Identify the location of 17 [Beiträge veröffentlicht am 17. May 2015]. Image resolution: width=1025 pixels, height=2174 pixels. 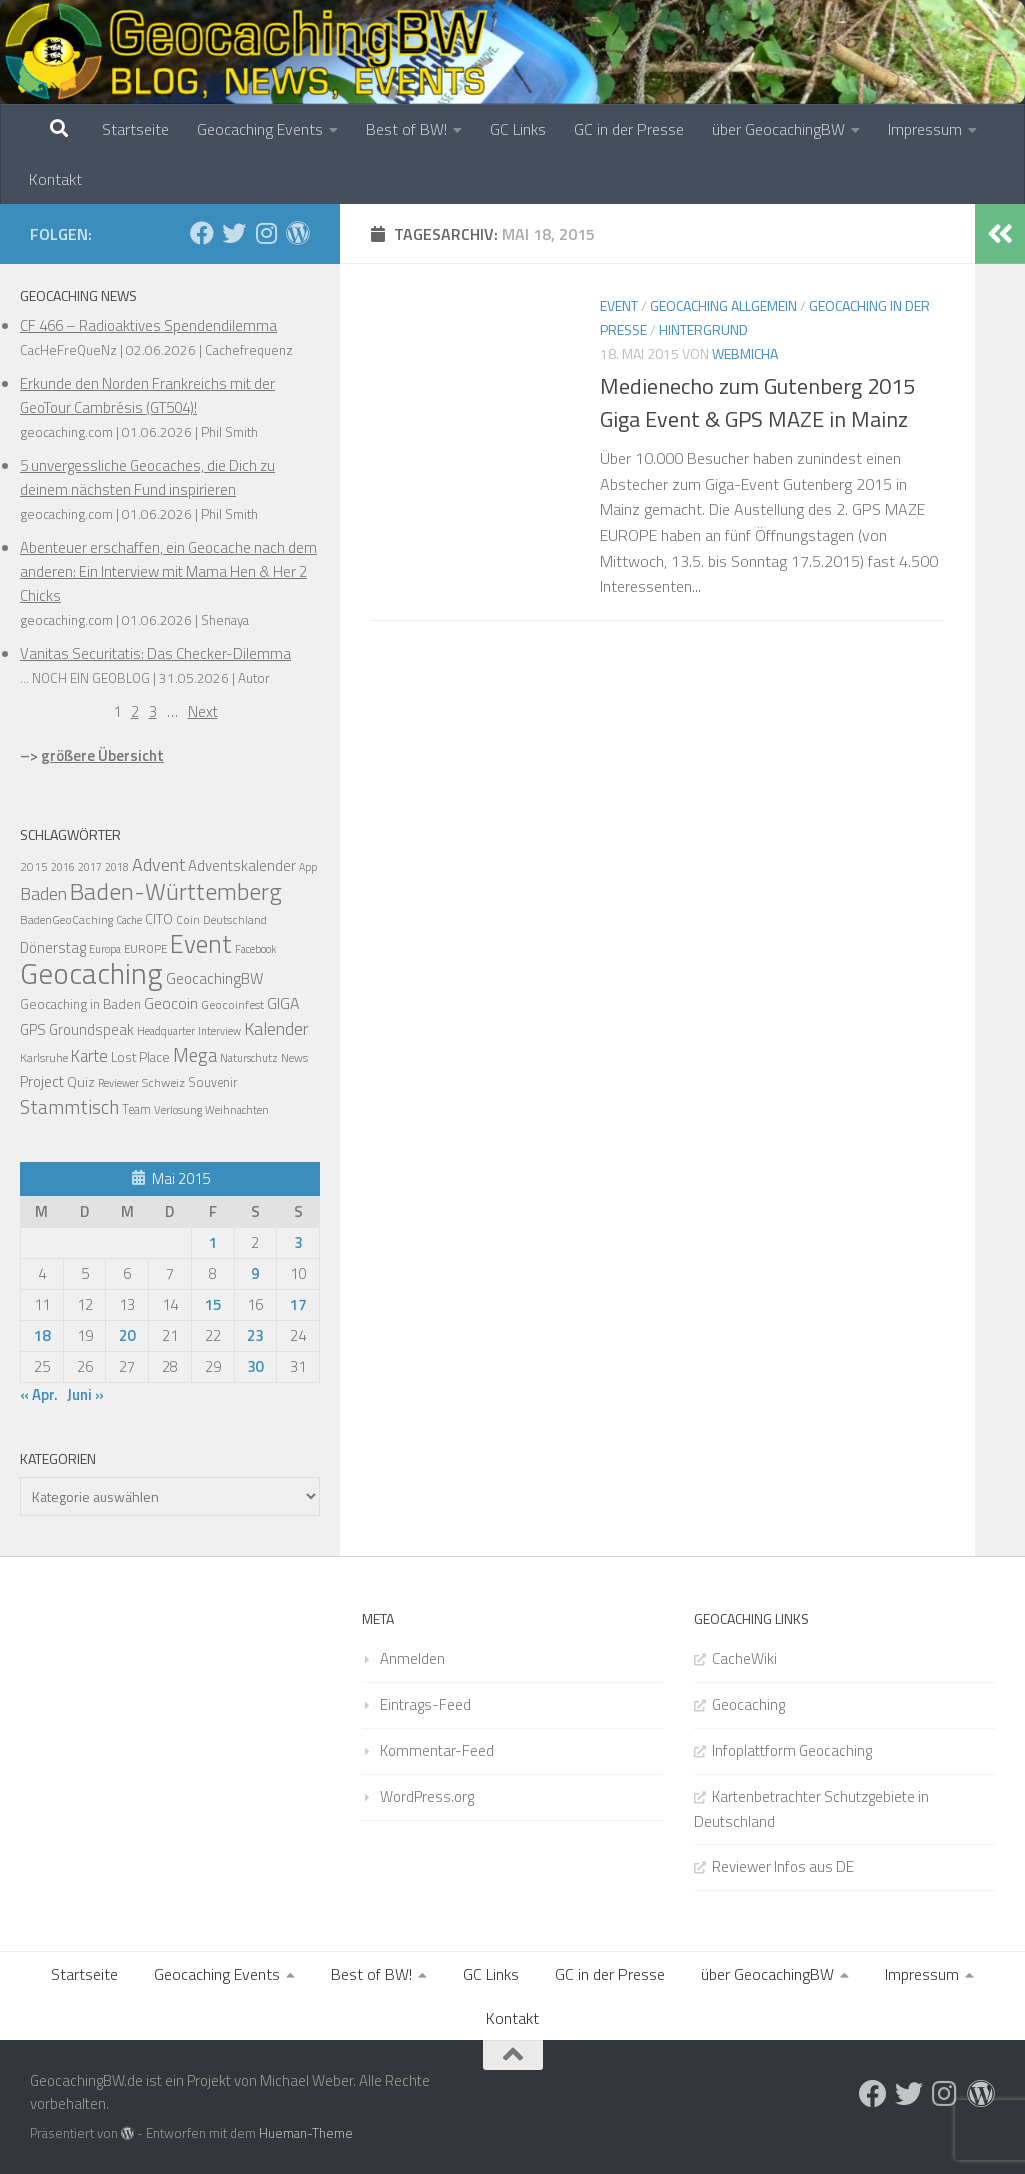
(298, 1304).